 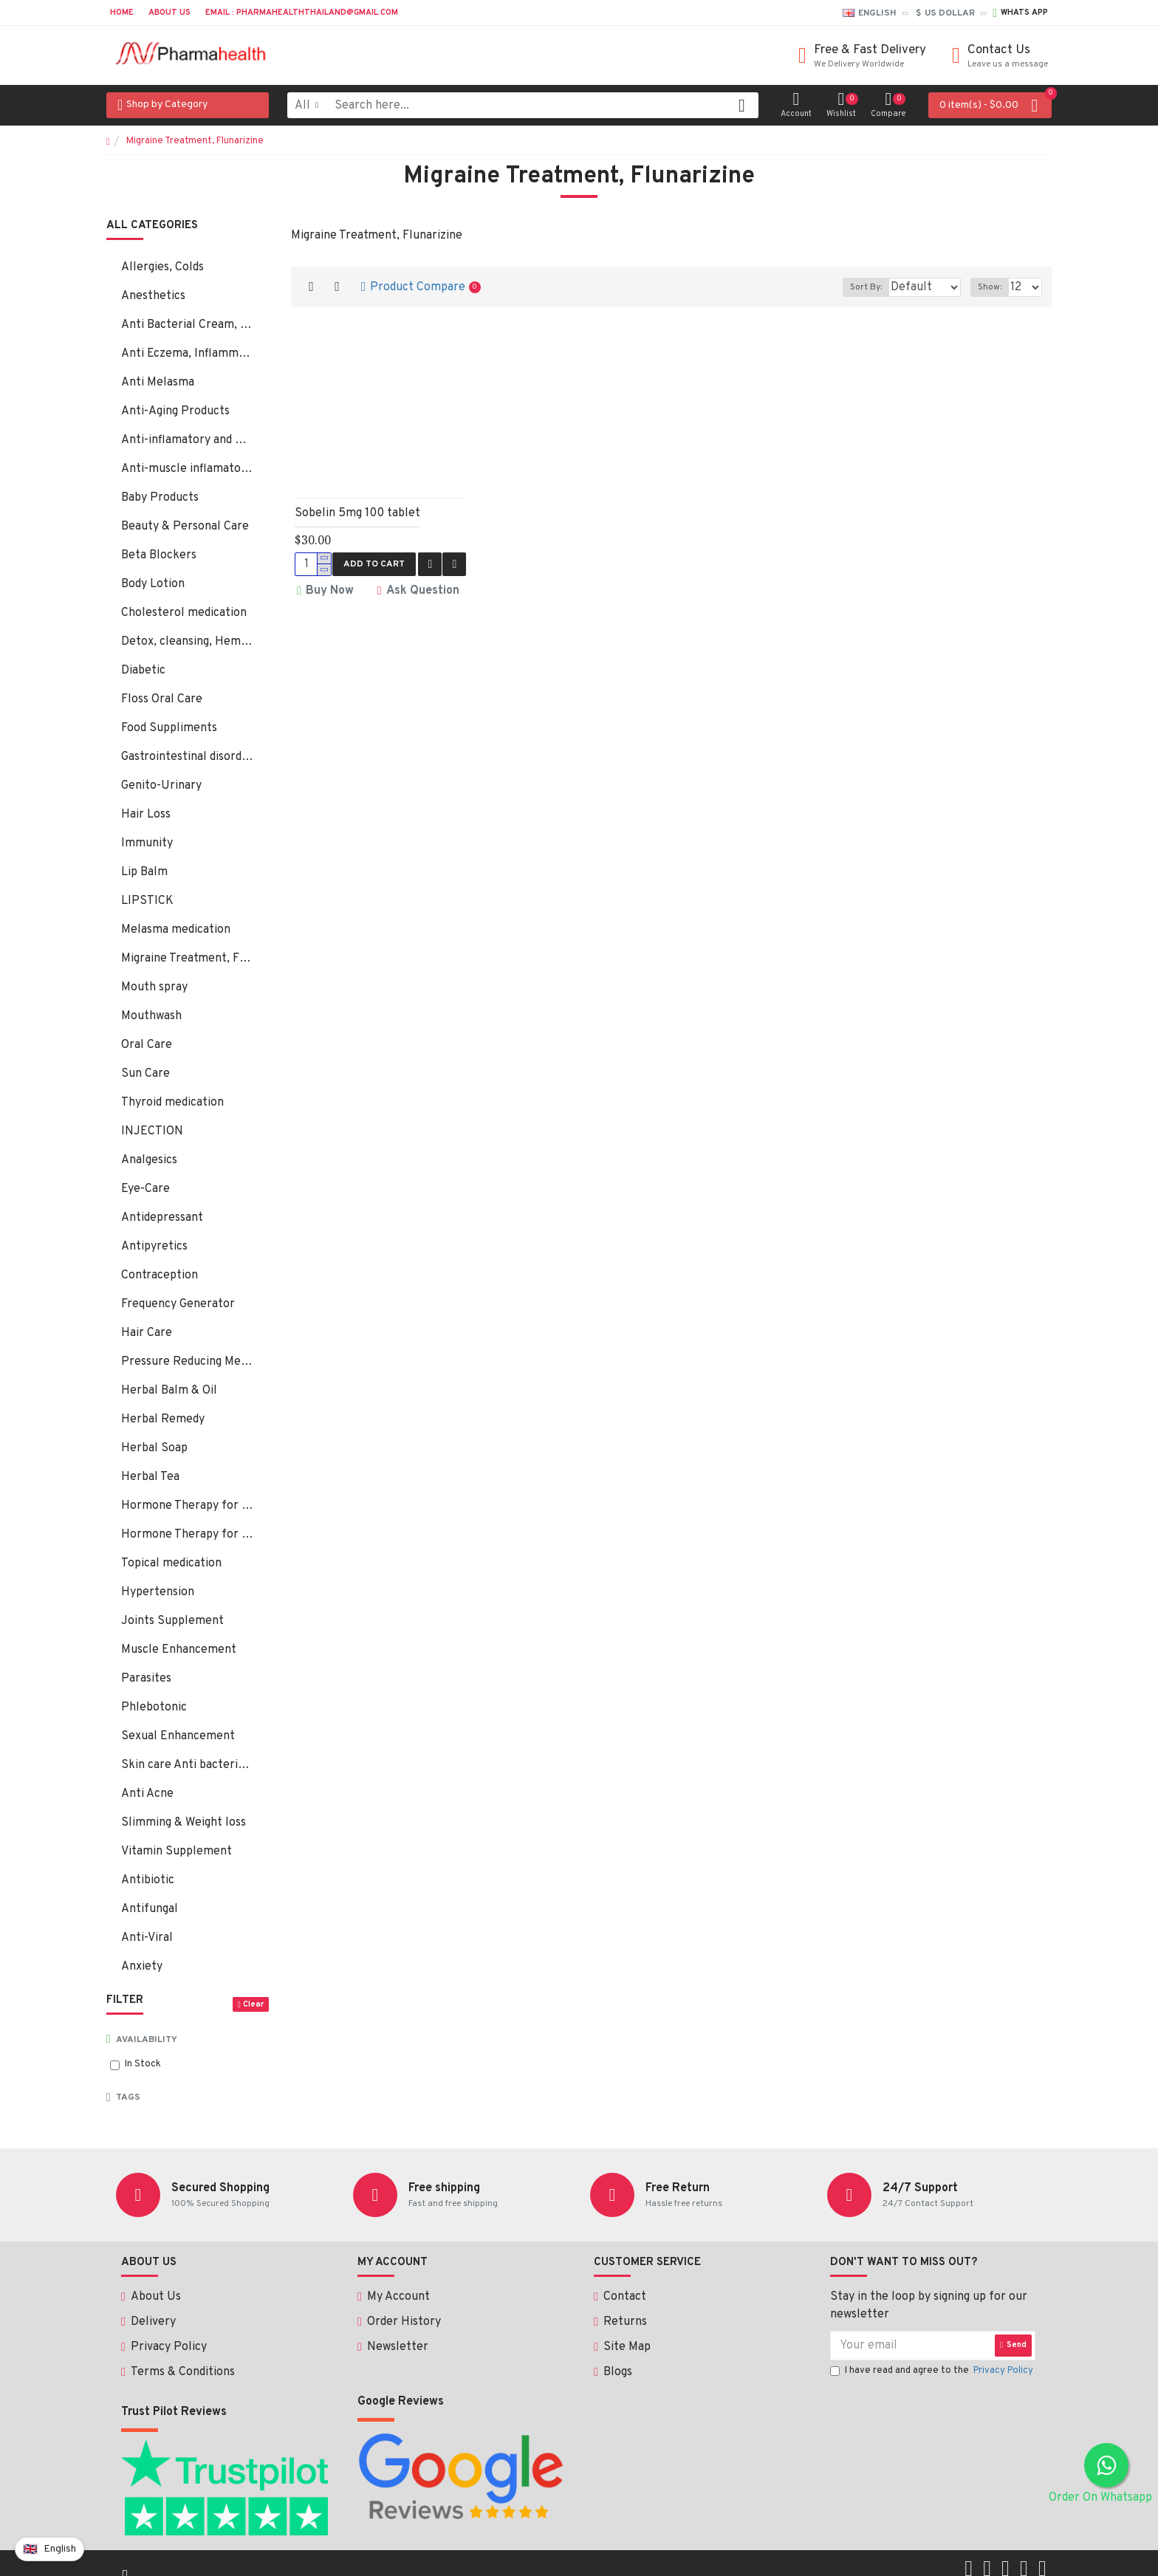 I want to click on Hormone Therapy for Female, so click(x=187, y=1505).